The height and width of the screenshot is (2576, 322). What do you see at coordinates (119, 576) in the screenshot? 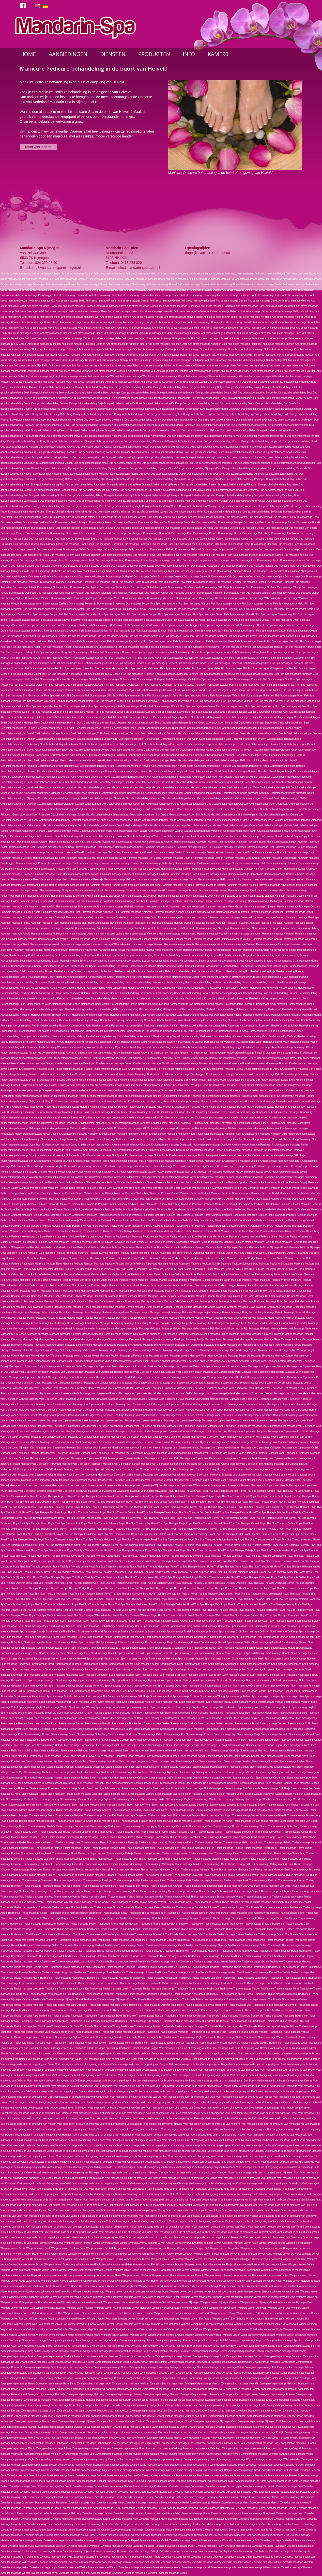
I see `Duo massage Odiliapeel` at bounding box center [119, 576].